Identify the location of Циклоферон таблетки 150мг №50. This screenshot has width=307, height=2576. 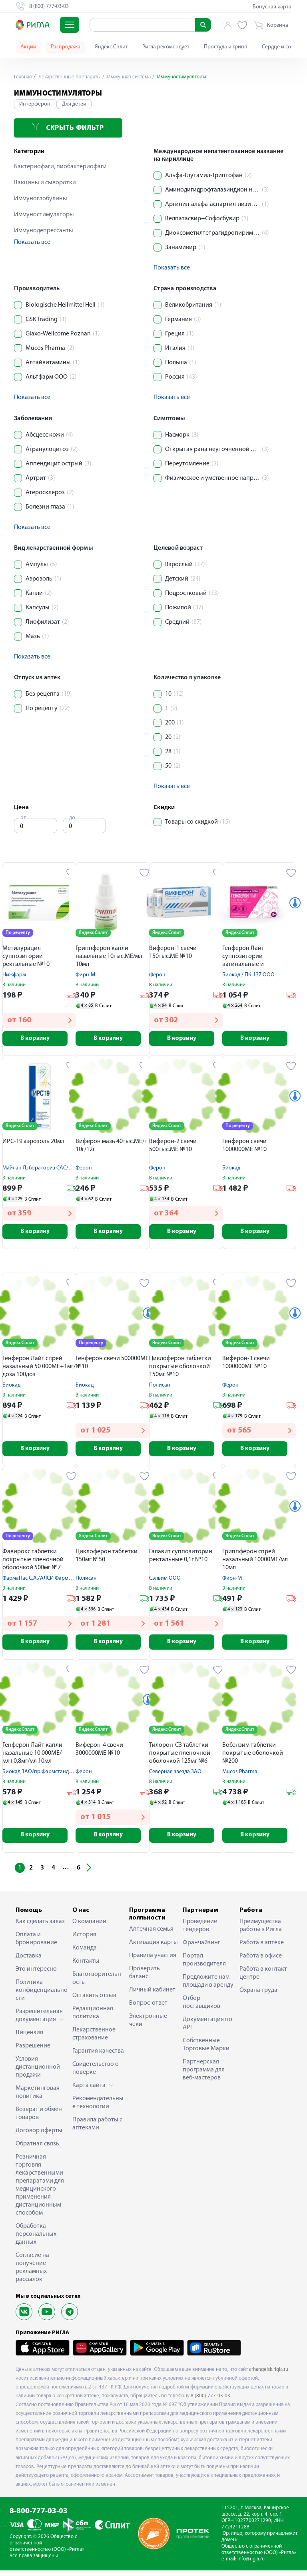
(107, 1559).